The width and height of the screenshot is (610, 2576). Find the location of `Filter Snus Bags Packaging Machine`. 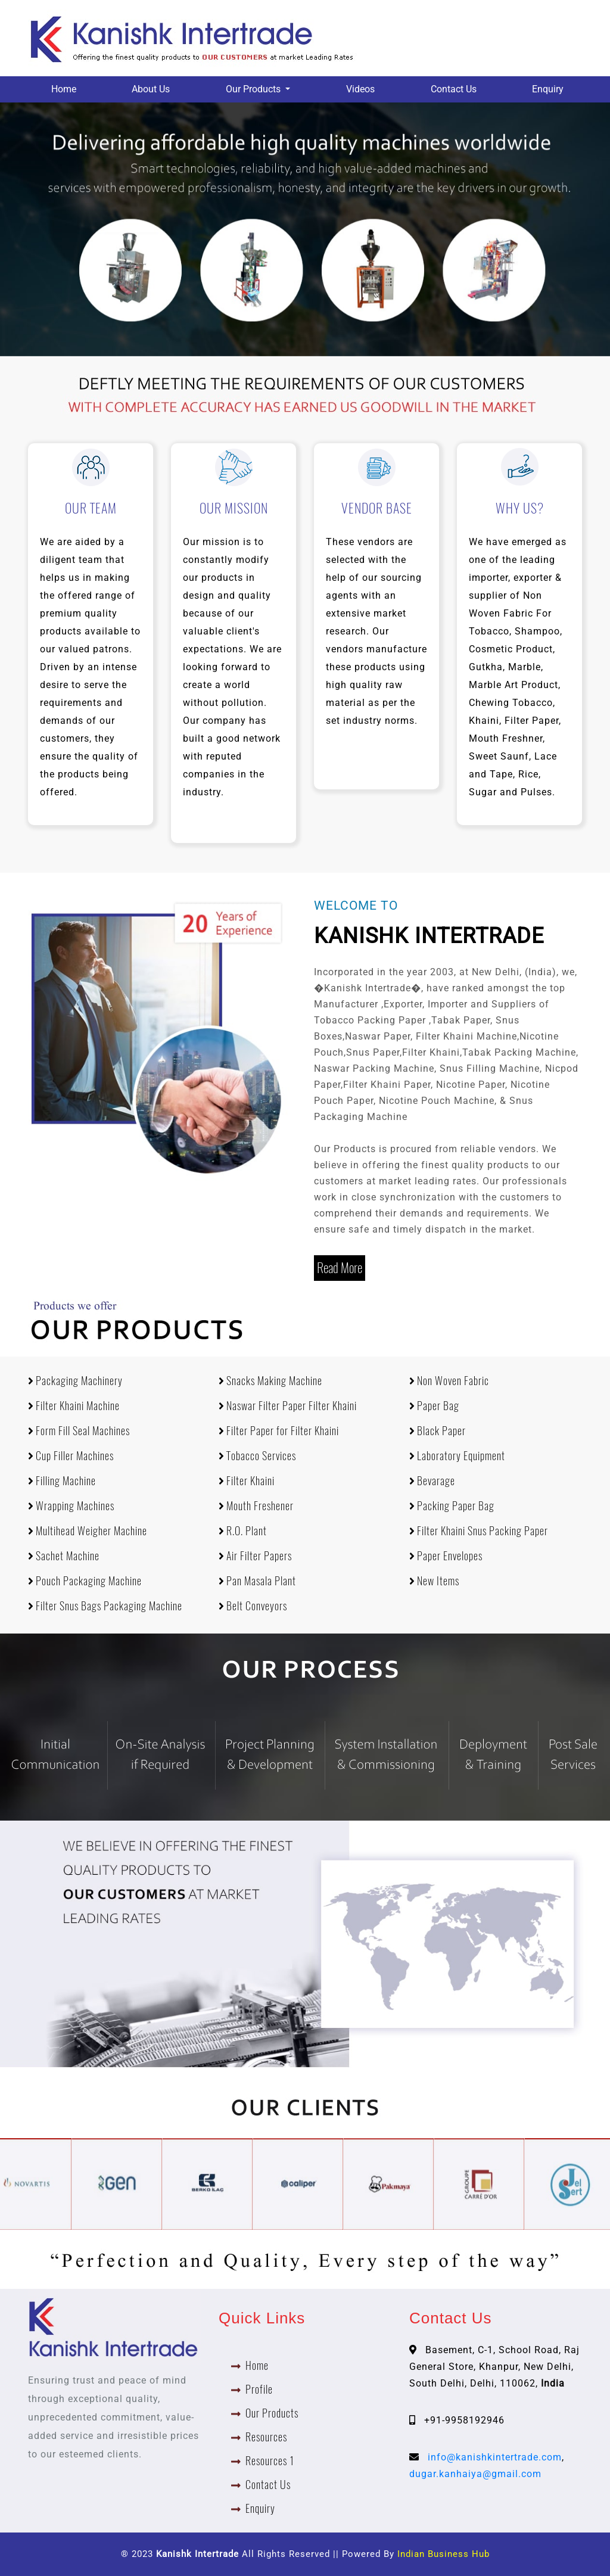

Filter Snus Bags Packaging Machine is located at coordinates (105, 1605).